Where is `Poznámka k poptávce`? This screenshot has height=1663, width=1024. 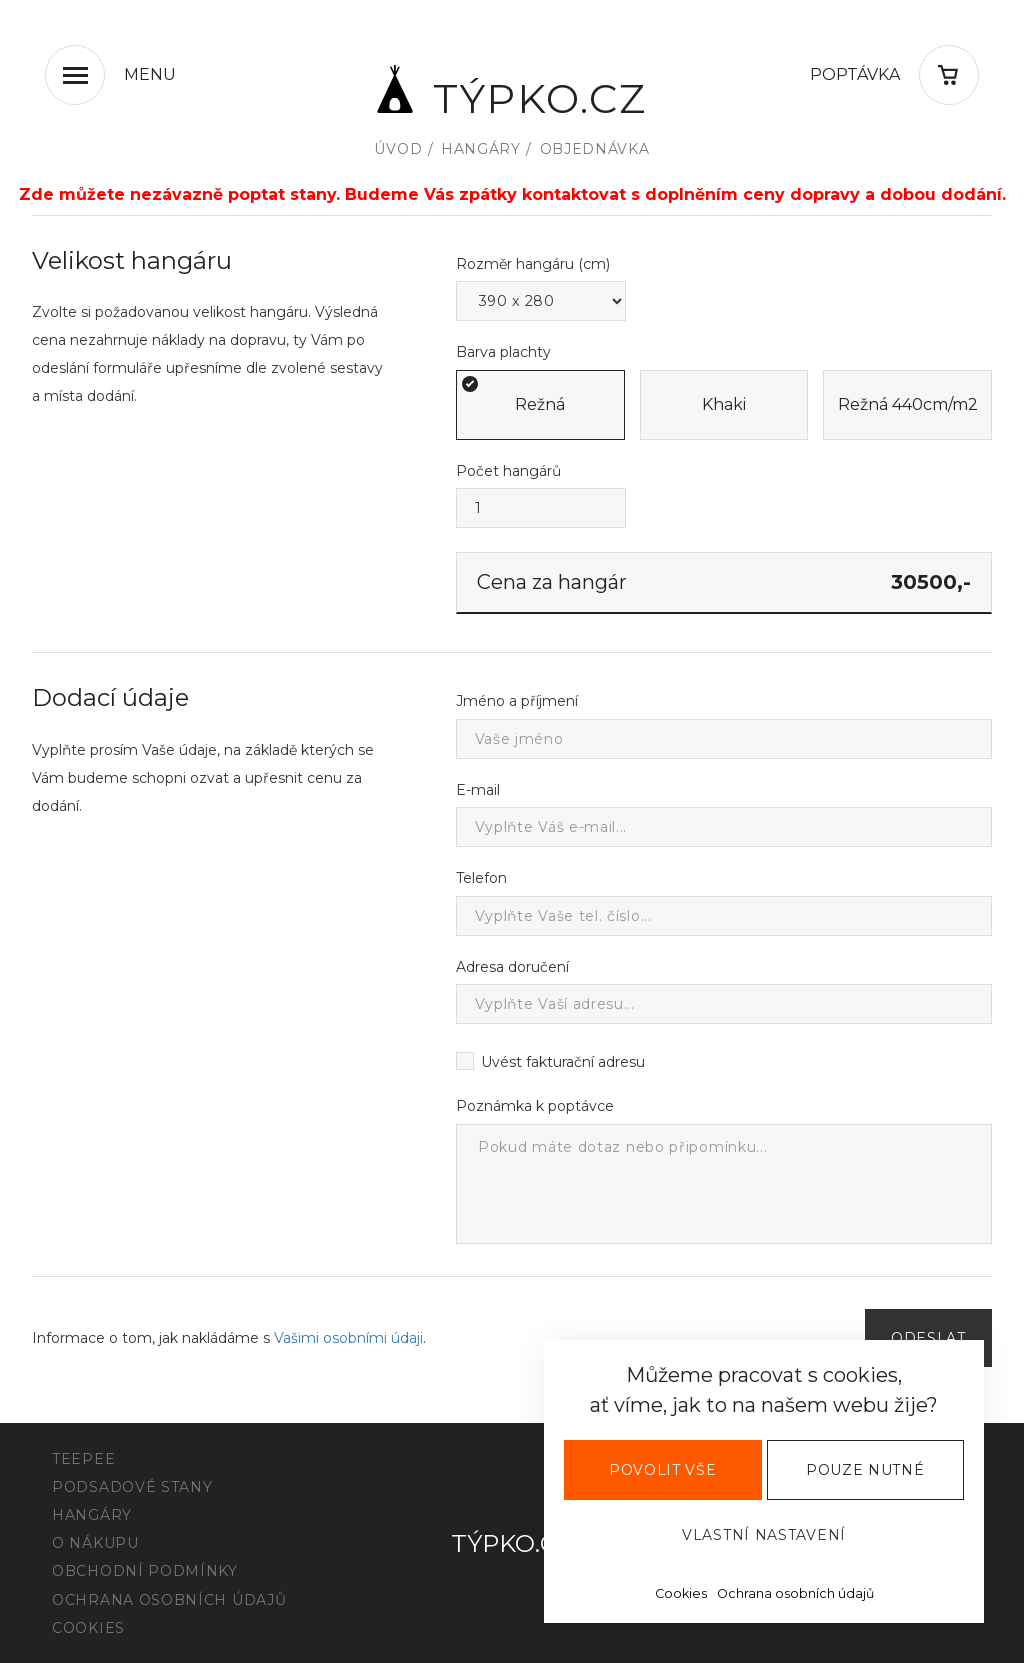 Poznámka k poptávce is located at coordinates (535, 1106).